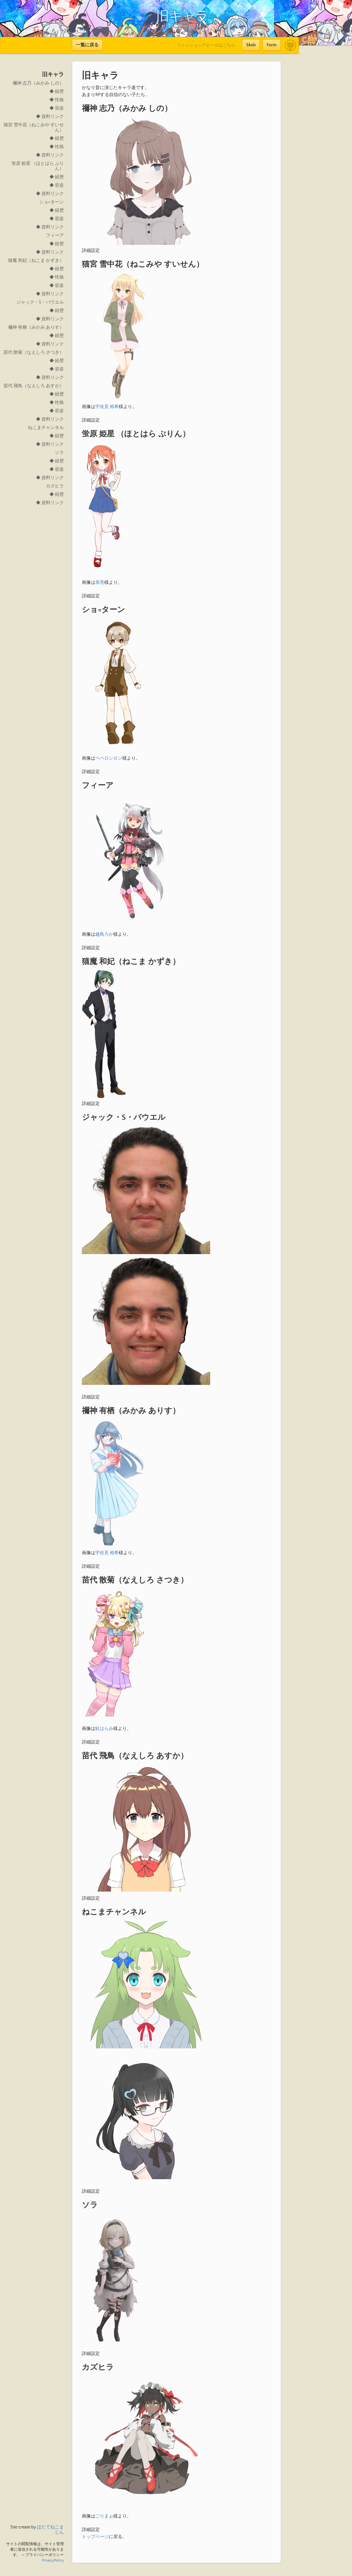  I want to click on ねこまチャンネル, so click(46, 427).